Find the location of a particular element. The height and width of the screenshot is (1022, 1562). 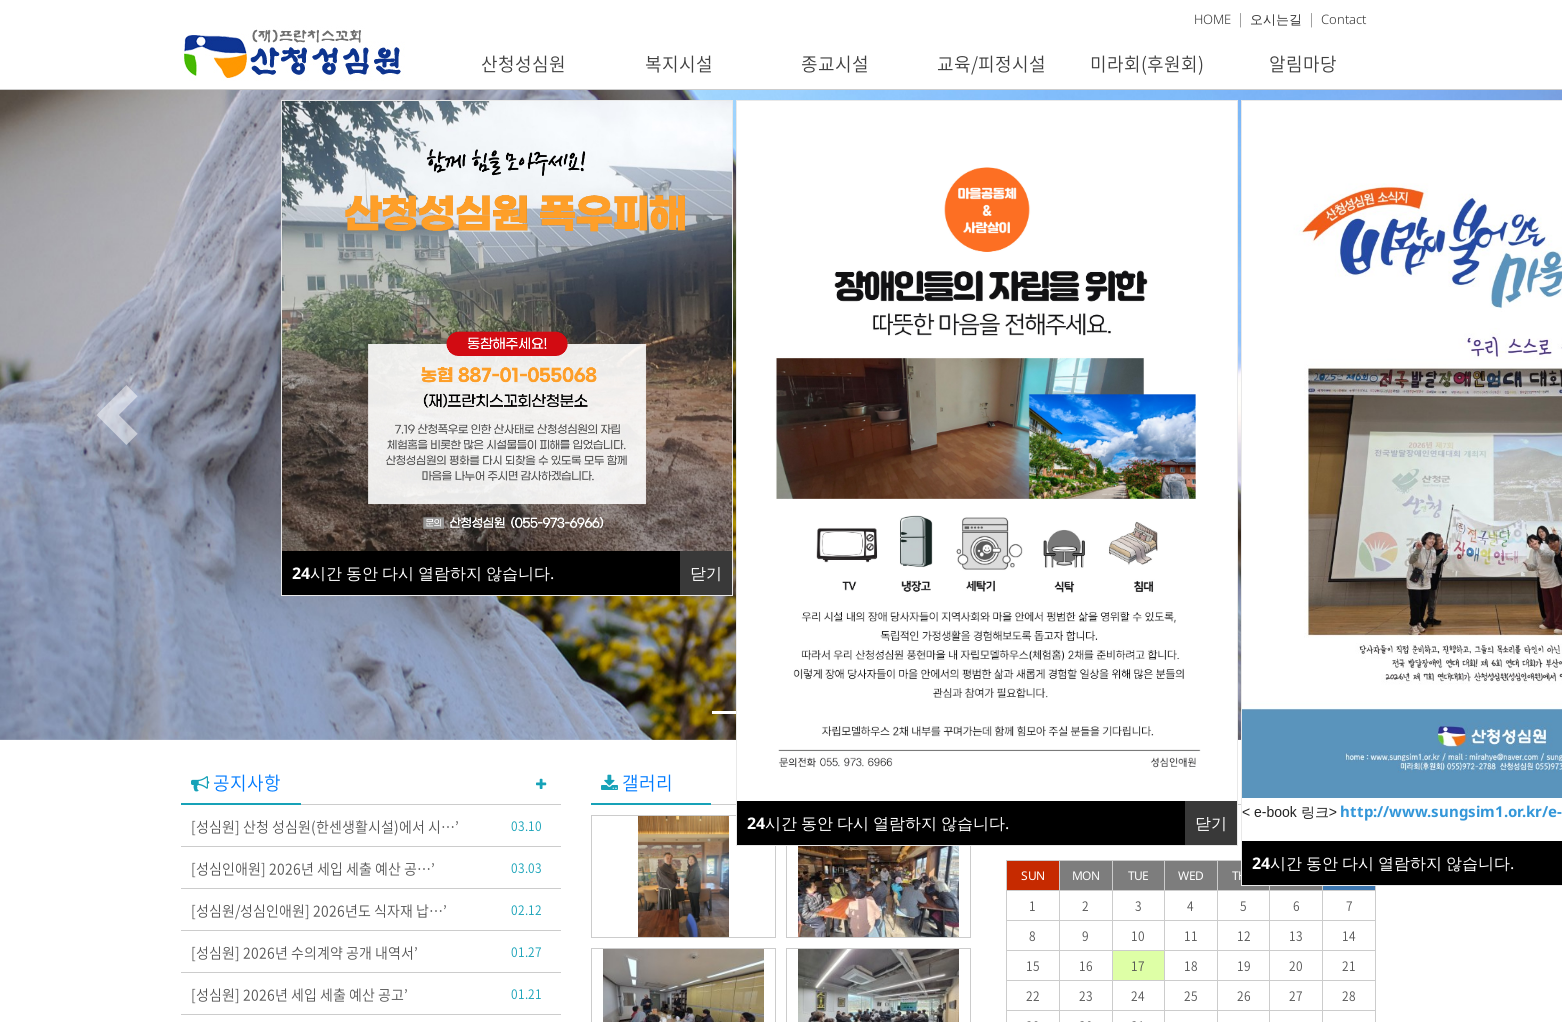

18 is located at coordinates (1191, 966).